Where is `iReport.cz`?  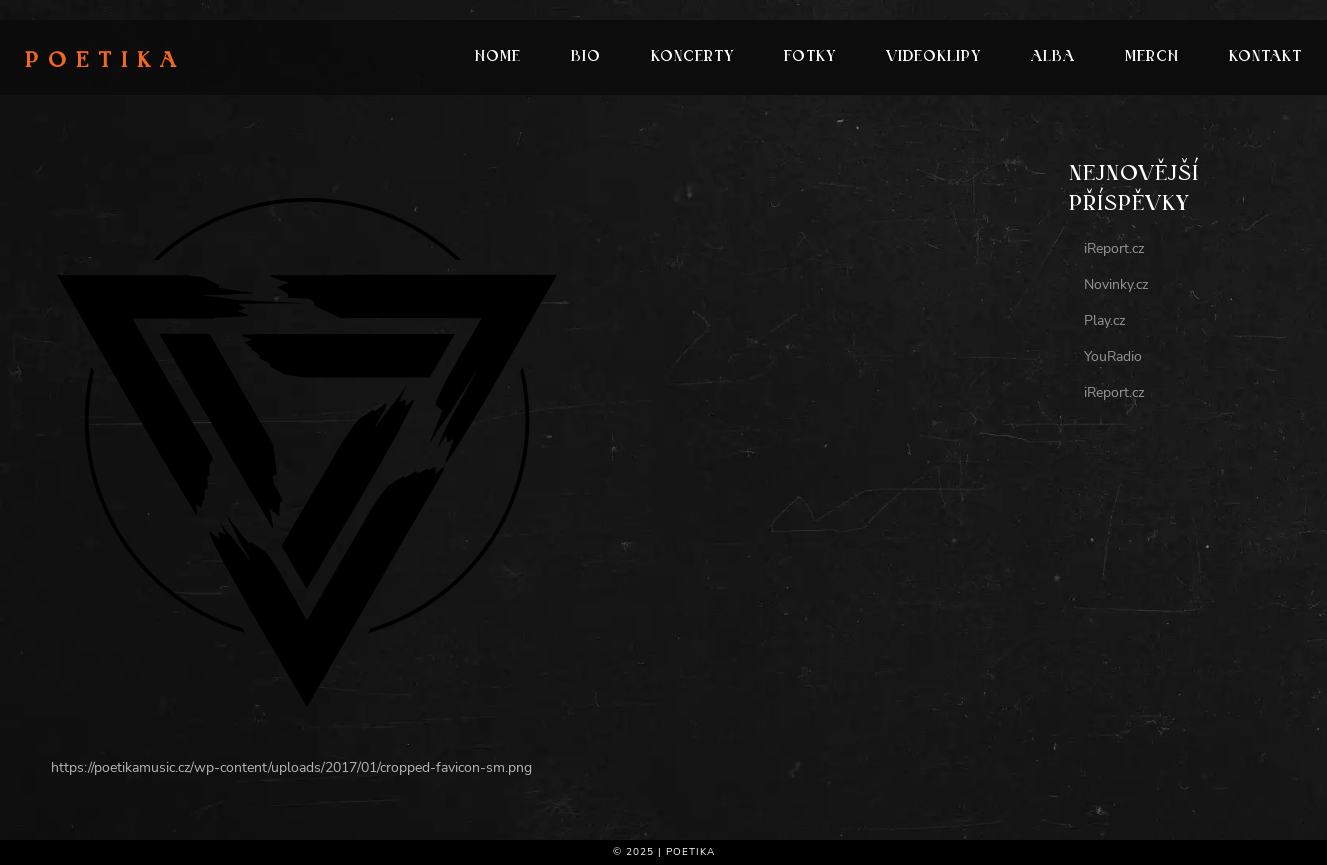
iReport.cz is located at coordinates (1114, 248).